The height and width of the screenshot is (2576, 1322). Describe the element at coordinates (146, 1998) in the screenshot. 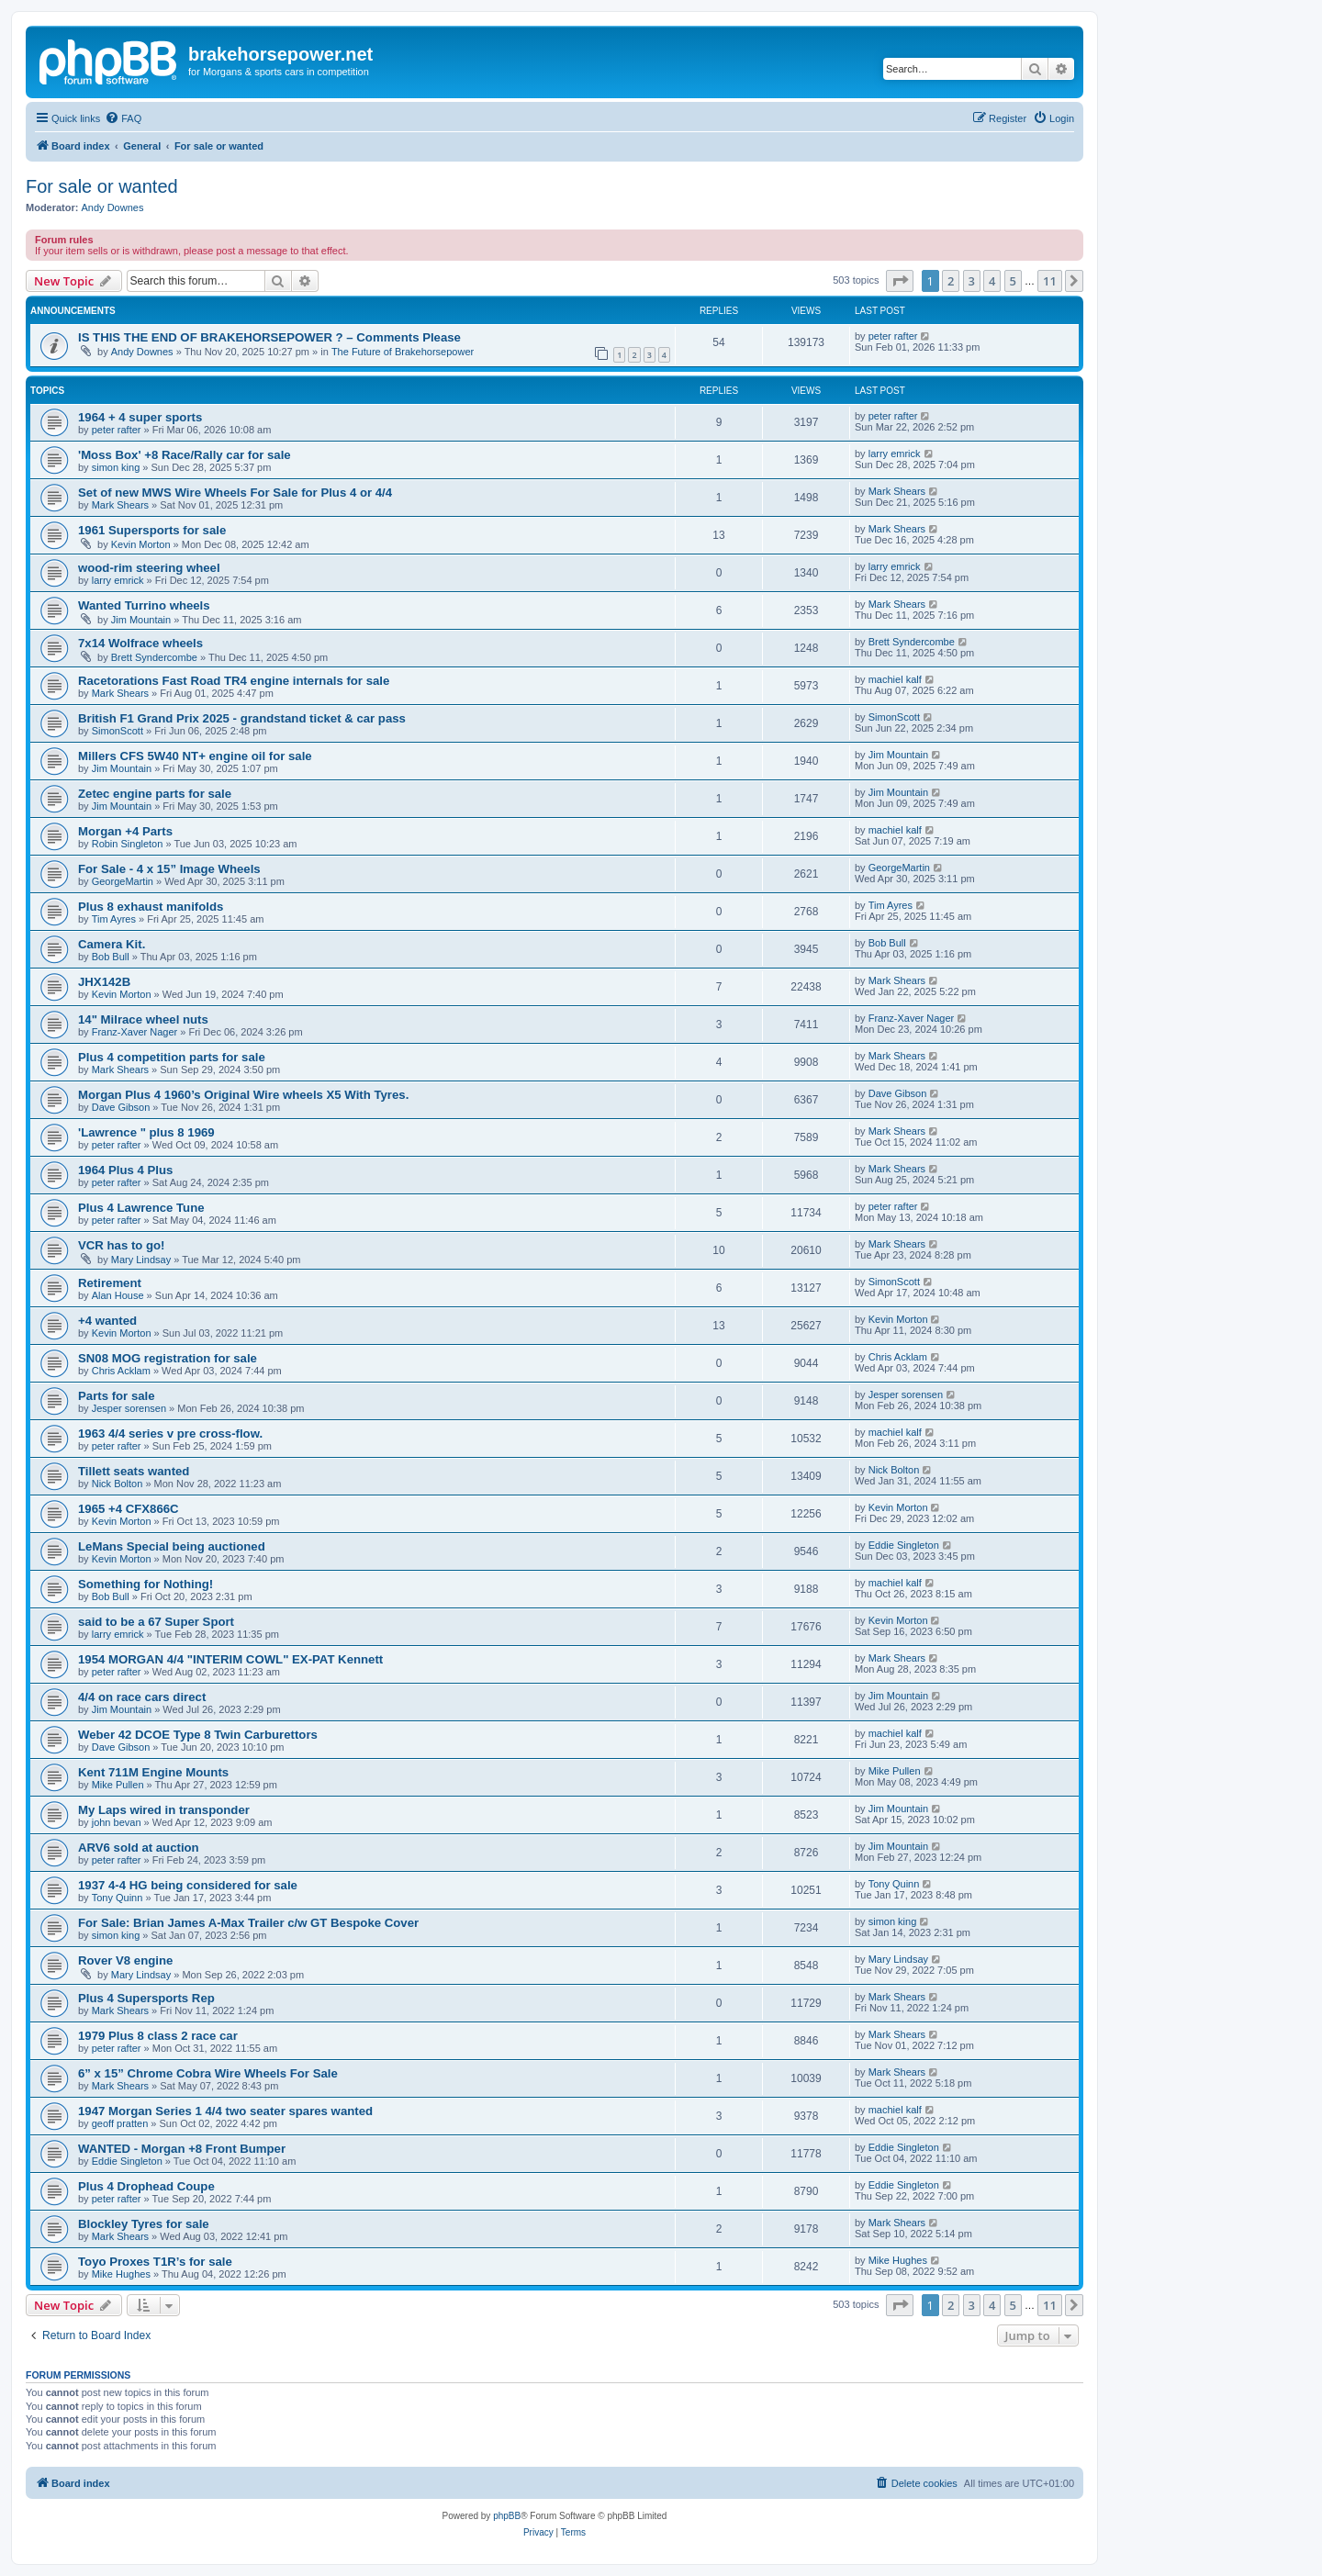

I see `Plus 4 Supersports Rep` at that location.